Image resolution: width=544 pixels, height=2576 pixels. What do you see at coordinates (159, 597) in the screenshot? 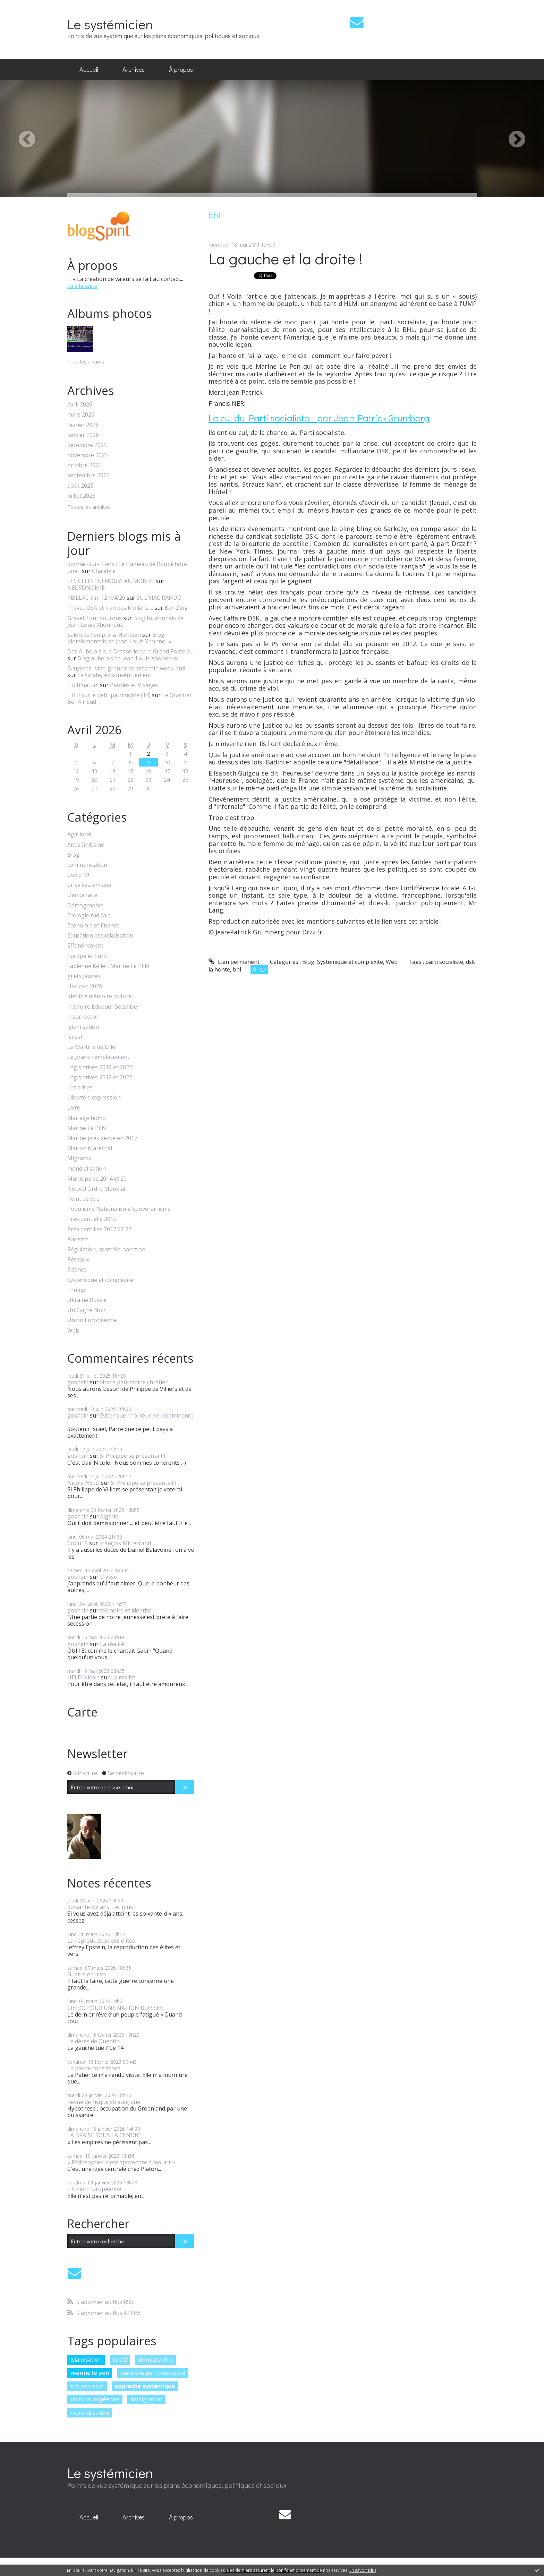
I see `SULNIAC RANDO` at bounding box center [159, 597].